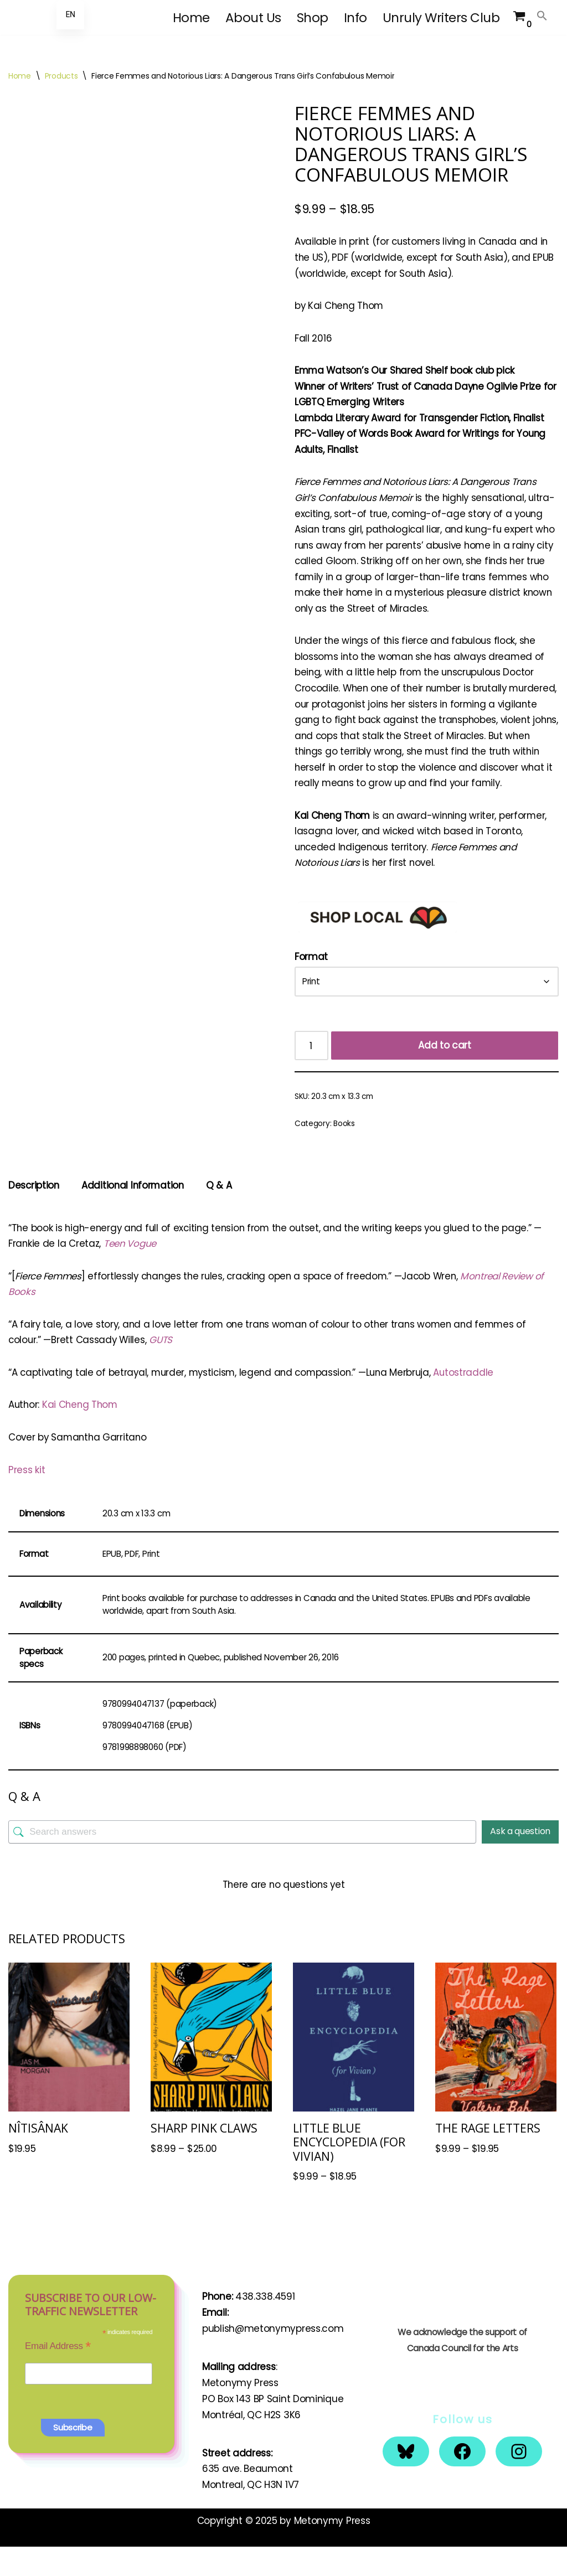 This screenshot has width=567, height=2576. I want to click on Add to cart, so click(444, 1069).